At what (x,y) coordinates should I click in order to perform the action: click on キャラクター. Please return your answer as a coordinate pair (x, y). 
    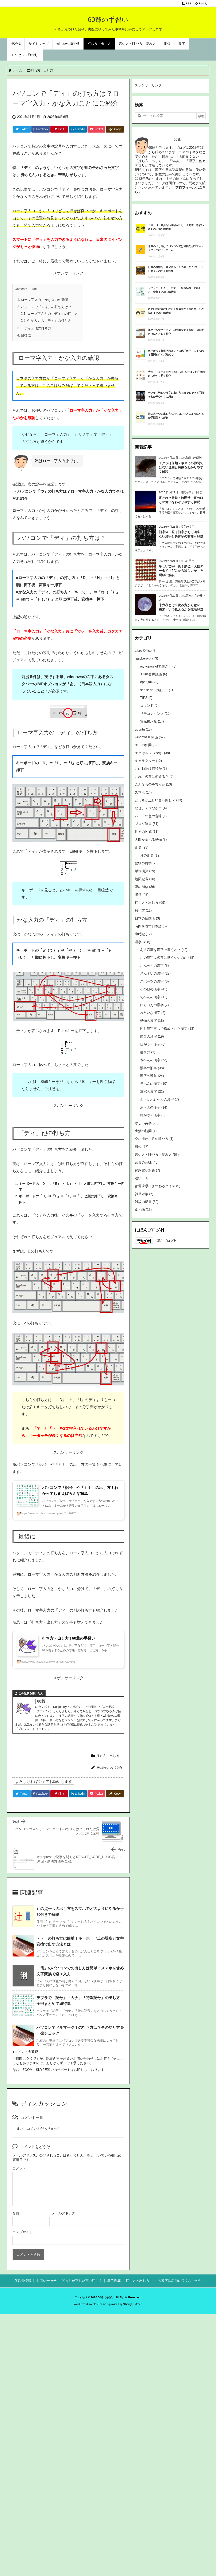
    Looking at the image, I should click on (148, 761).